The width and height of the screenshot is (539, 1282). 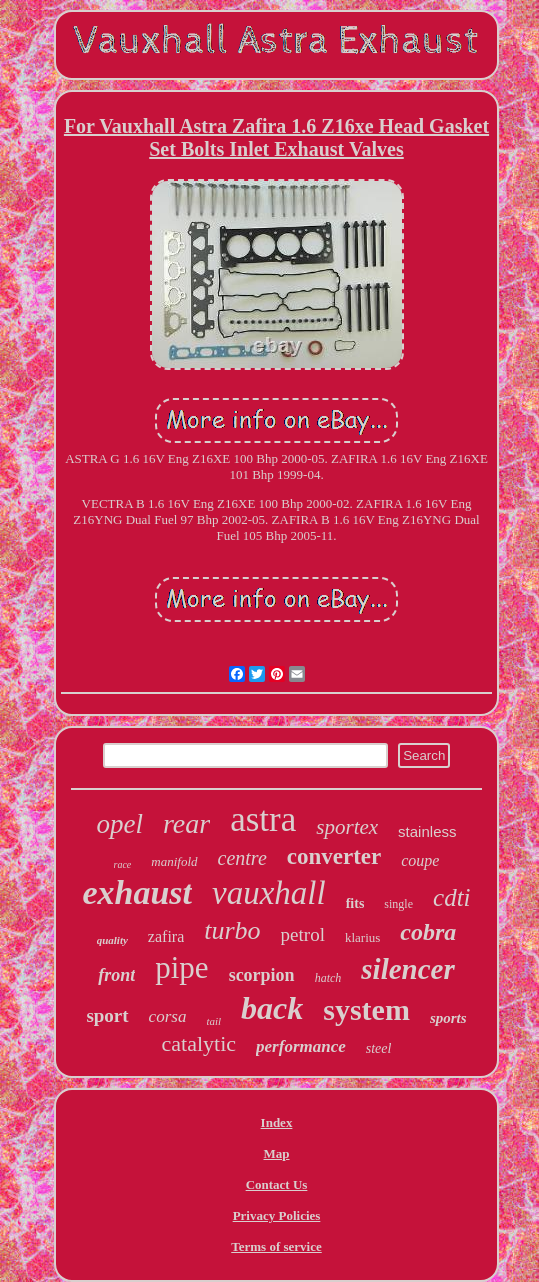 What do you see at coordinates (347, 827) in the screenshot?
I see `sportex` at bounding box center [347, 827].